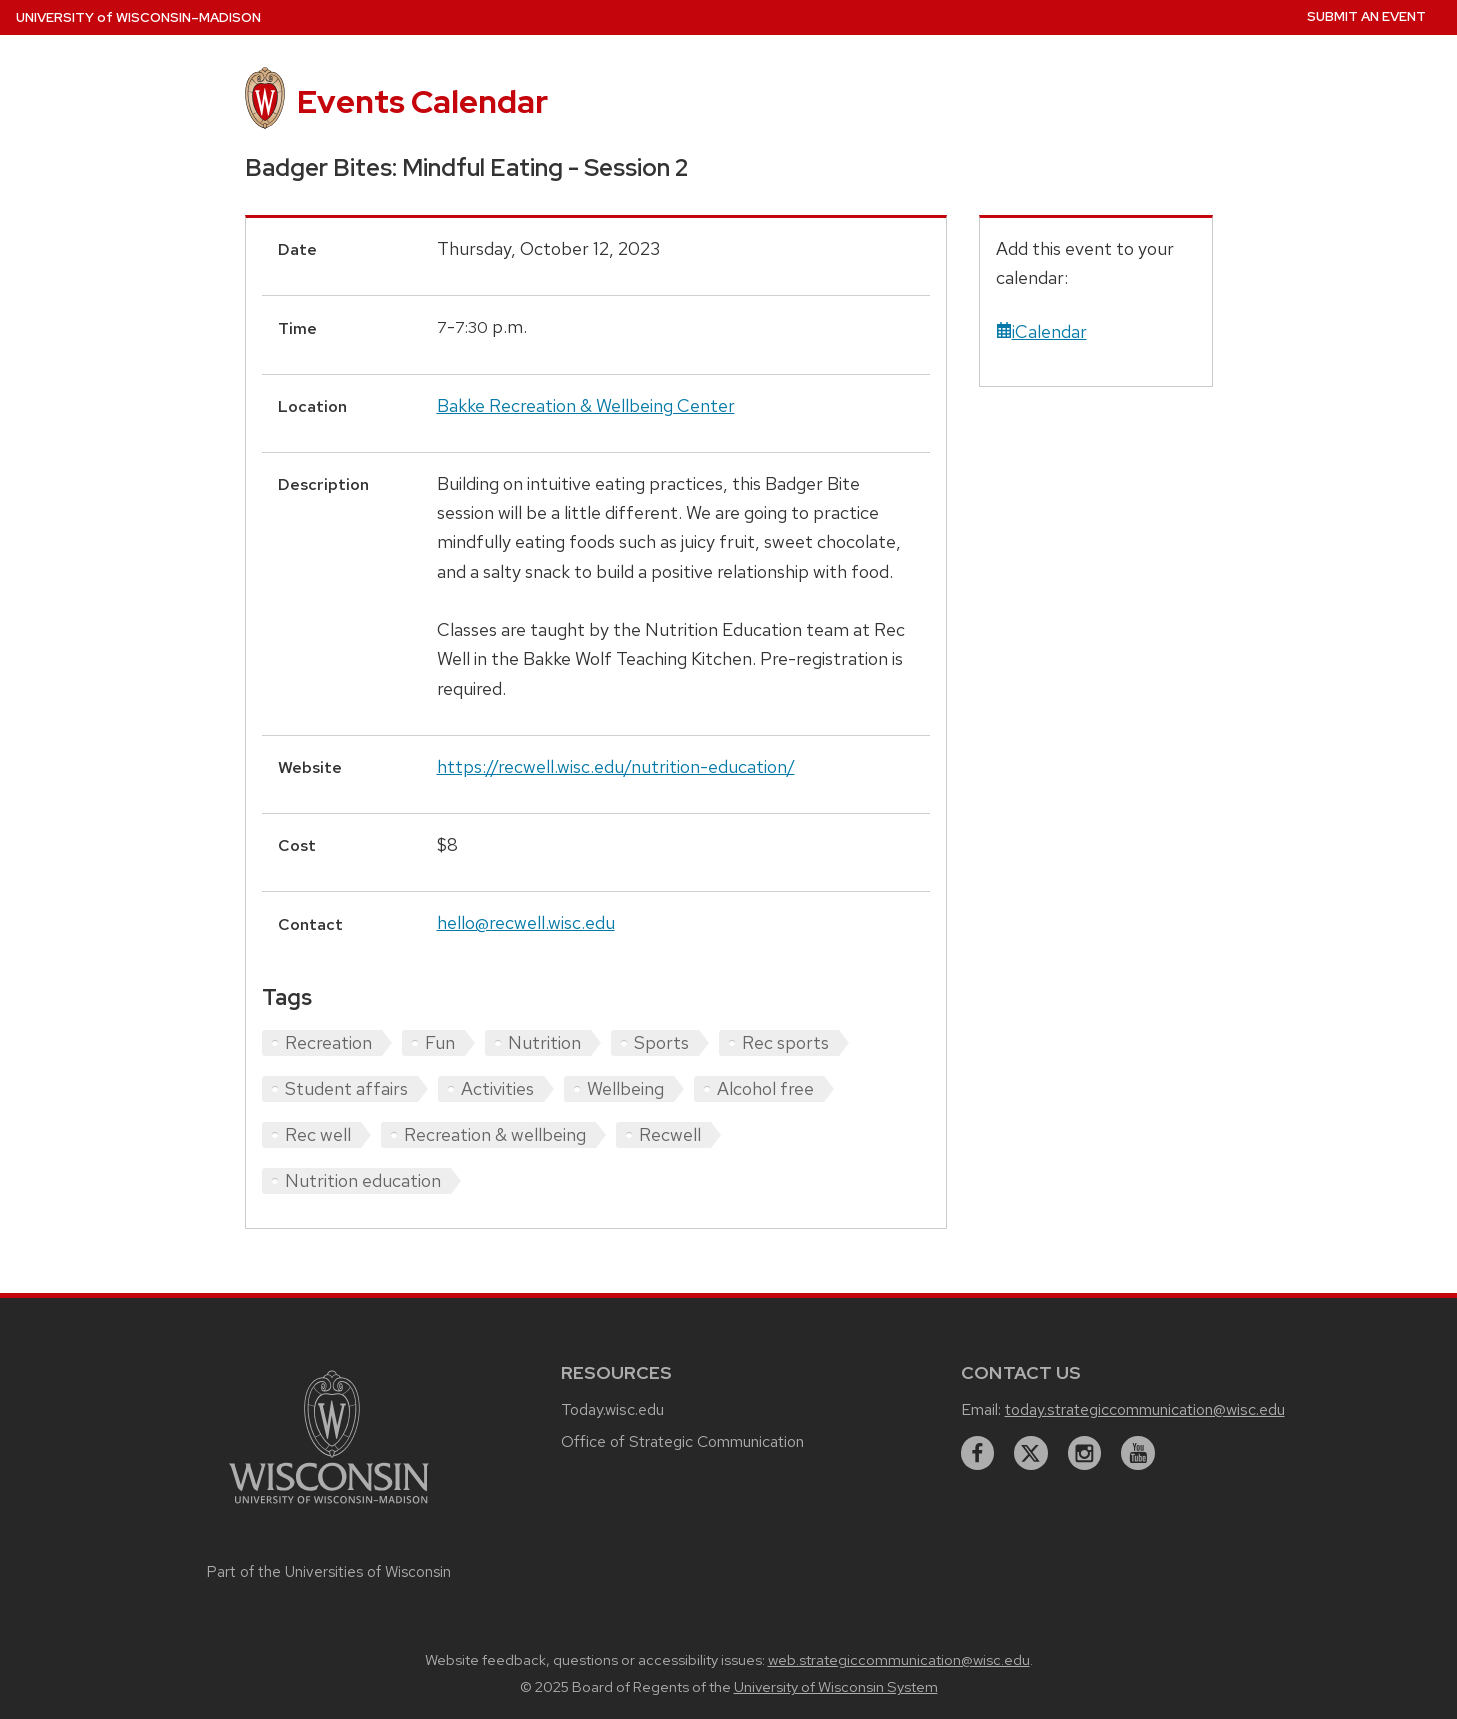 The width and height of the screenshot is (1457, 1719). I want to click on Recreation & wellbeing, so click(495, 1134).